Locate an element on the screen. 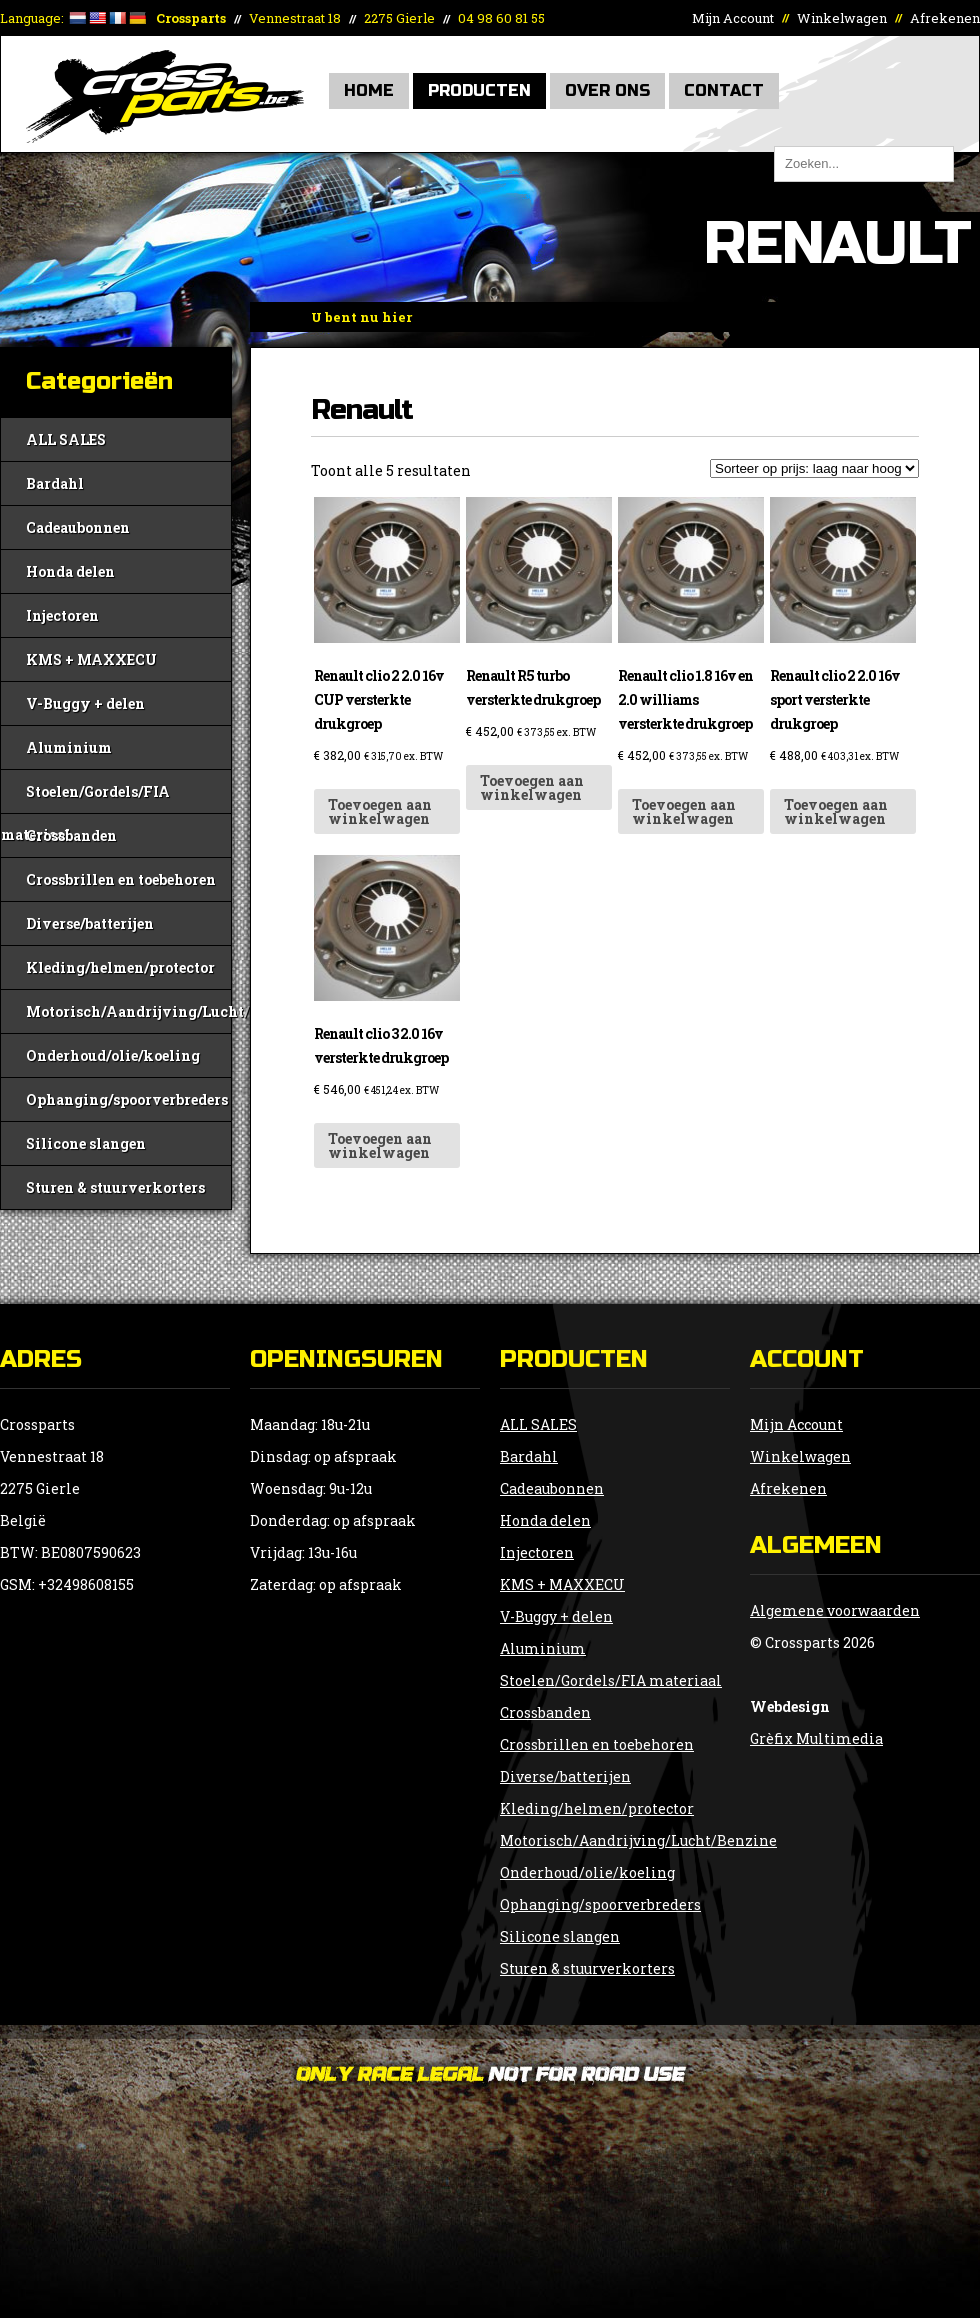 The width and height of the screenshot is (980, 2318). Crossbrillen en toebehoren is located at coordinates (121, 879).